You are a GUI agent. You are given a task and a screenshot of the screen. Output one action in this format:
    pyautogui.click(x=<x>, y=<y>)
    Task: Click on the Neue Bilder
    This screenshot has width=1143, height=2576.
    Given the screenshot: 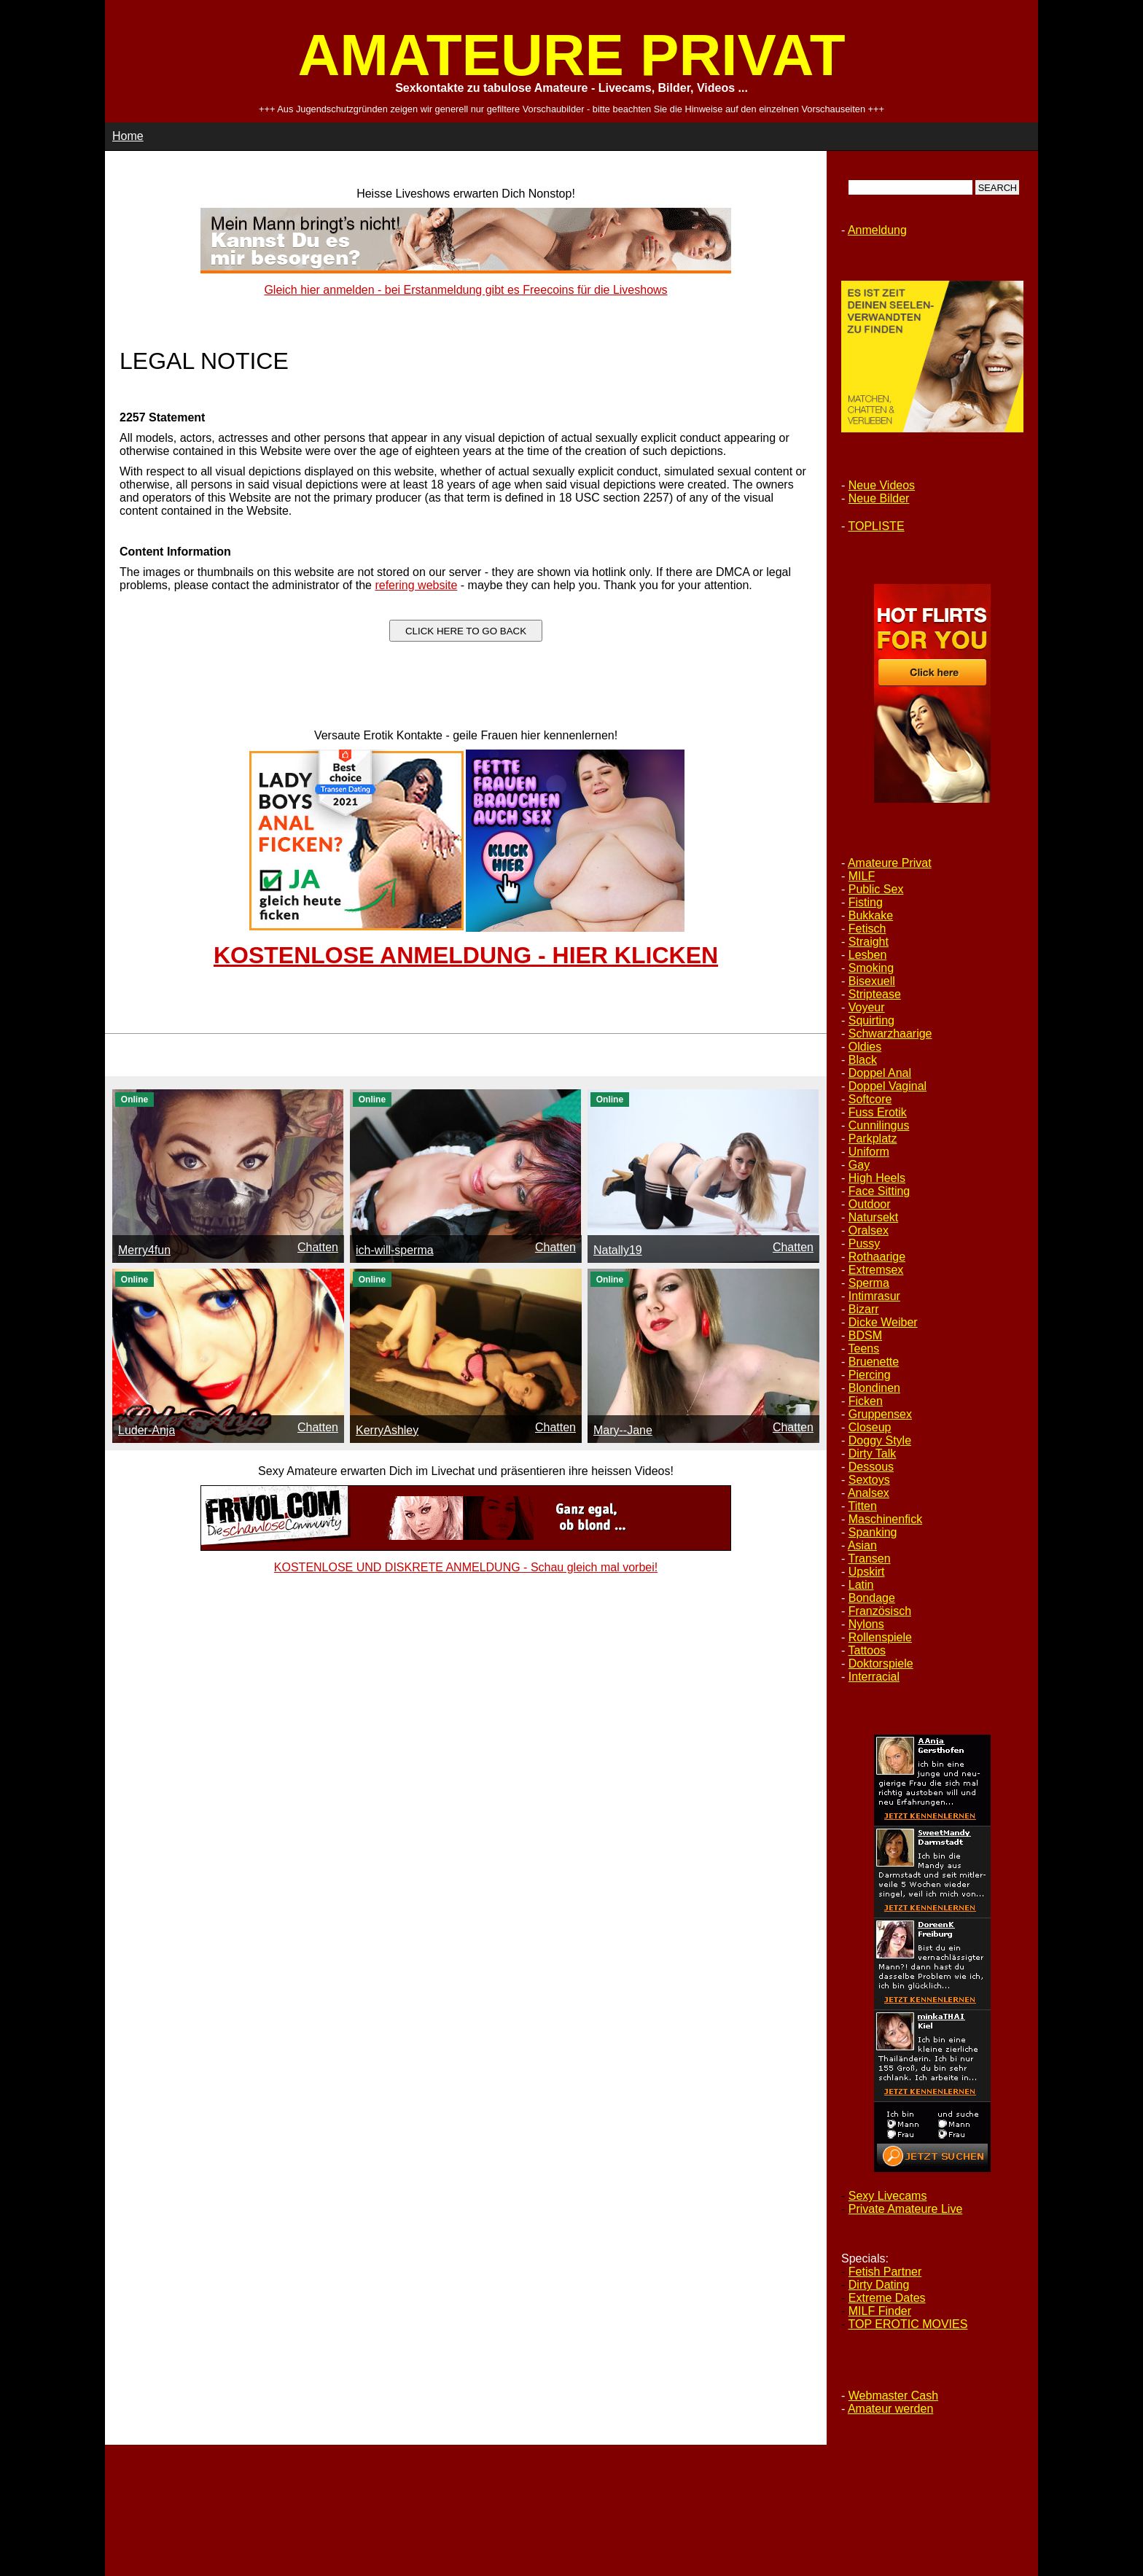 What is the action you would take?
    pyautogui.click(x=879, y=498)
    